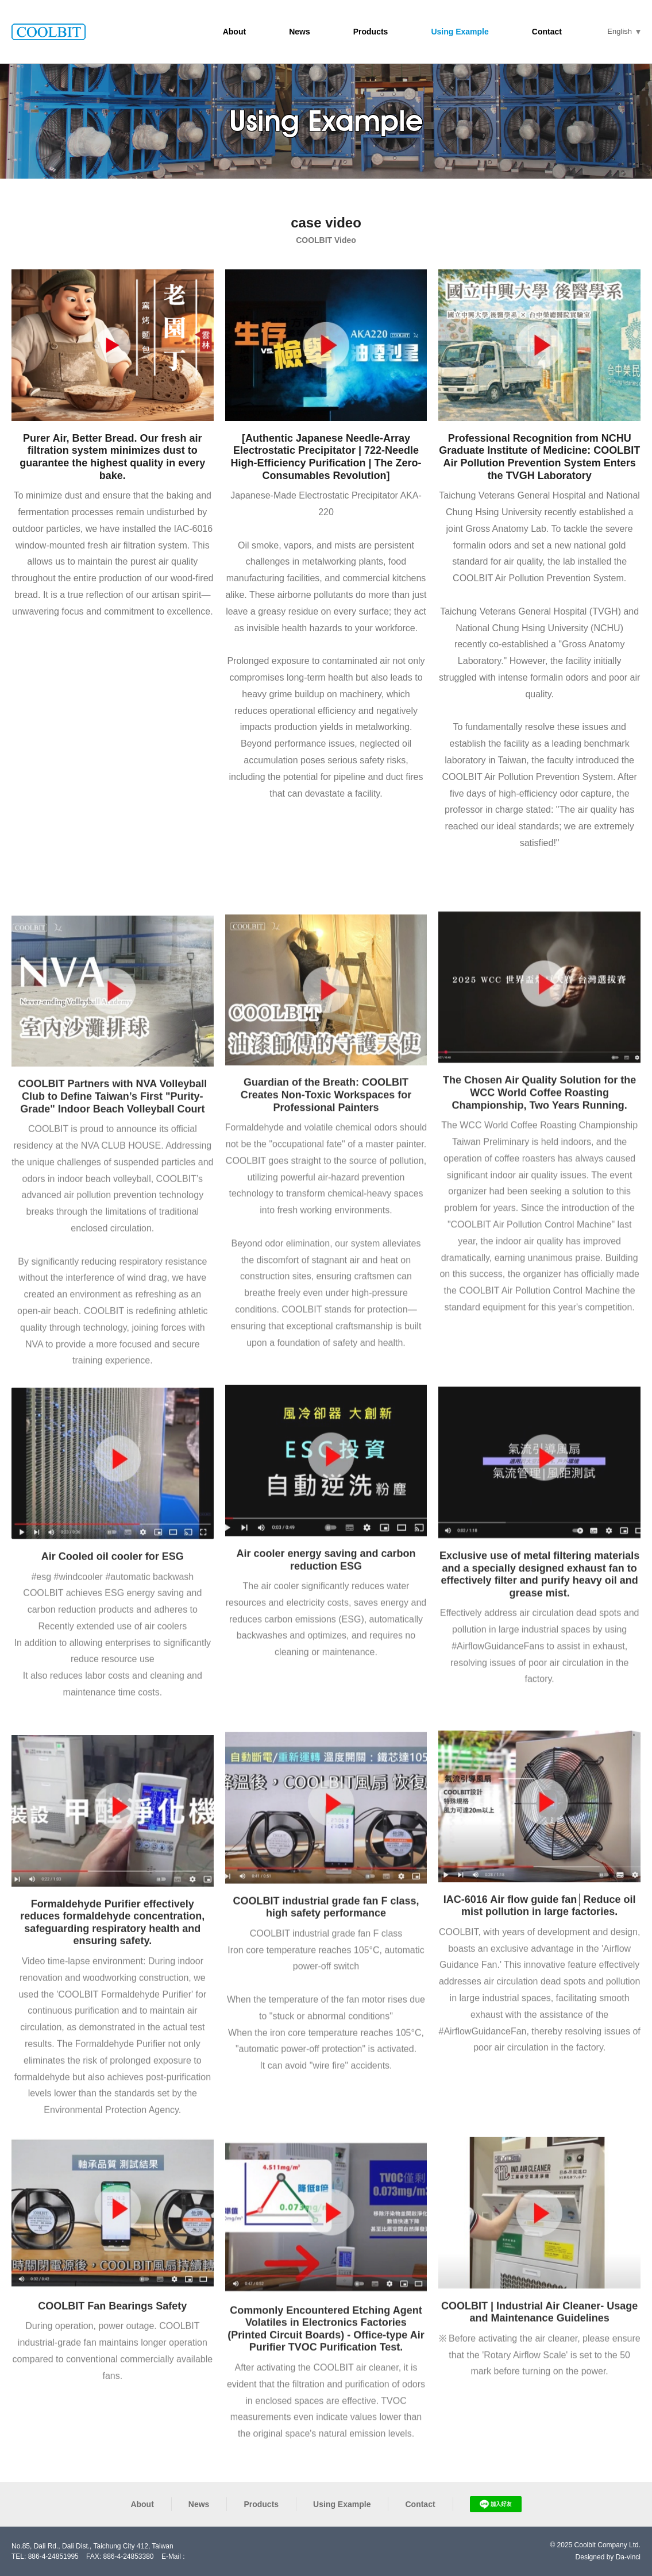 The height and width of the screenshot is (2576, 652). Describe the element at coordinates (234, 31) in the screenshot. I see `About` at that location.